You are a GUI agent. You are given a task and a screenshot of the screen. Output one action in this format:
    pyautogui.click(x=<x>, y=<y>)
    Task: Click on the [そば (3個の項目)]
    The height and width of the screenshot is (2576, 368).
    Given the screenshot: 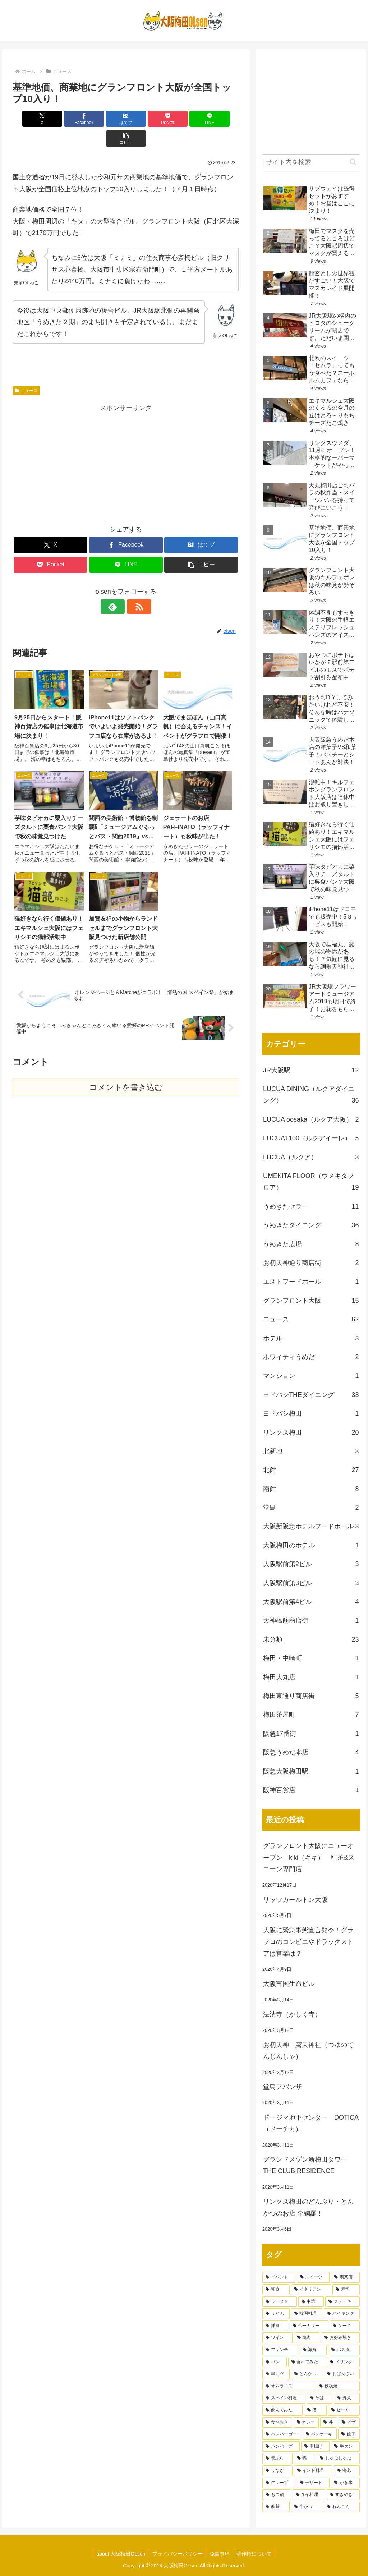 What is the action you would take?
    pyautogui.click(x=319, y=2398)
    